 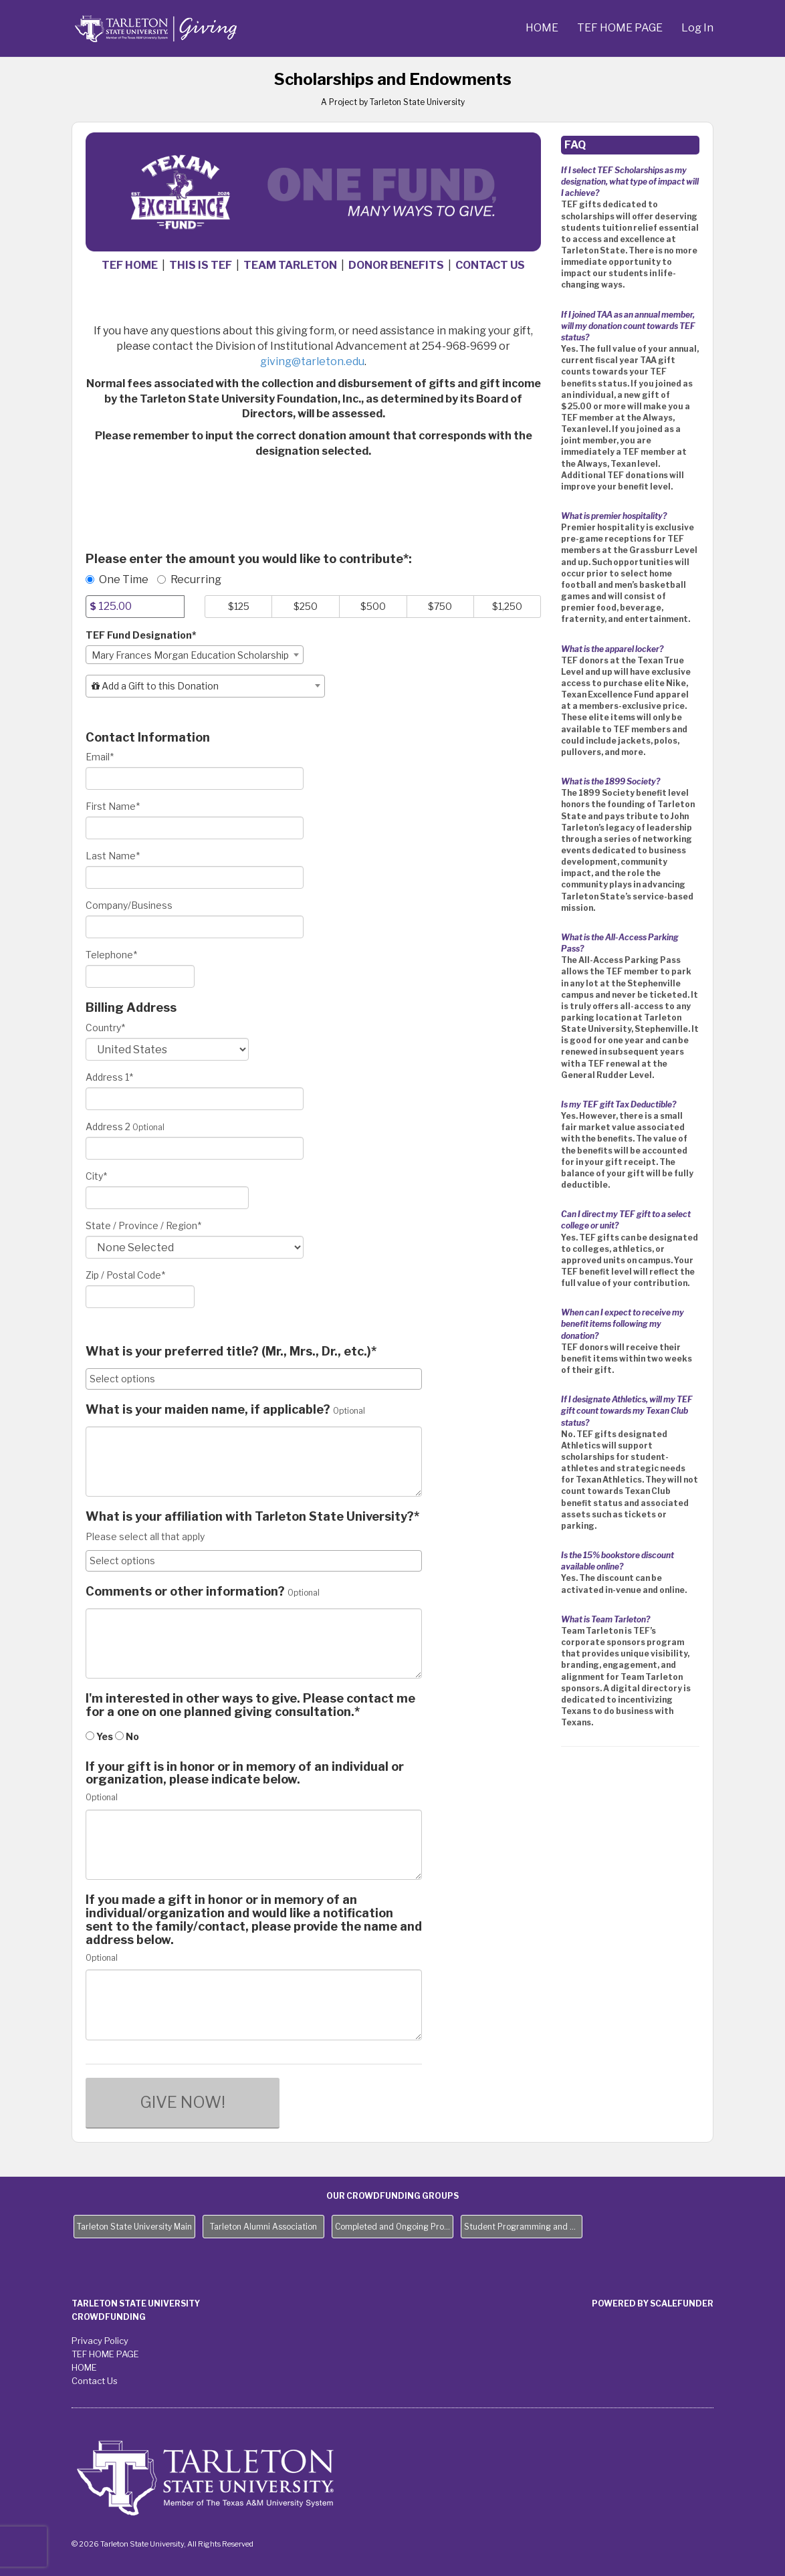 I want to click on Student Programming and Needs, so click(x=523, y=2227).